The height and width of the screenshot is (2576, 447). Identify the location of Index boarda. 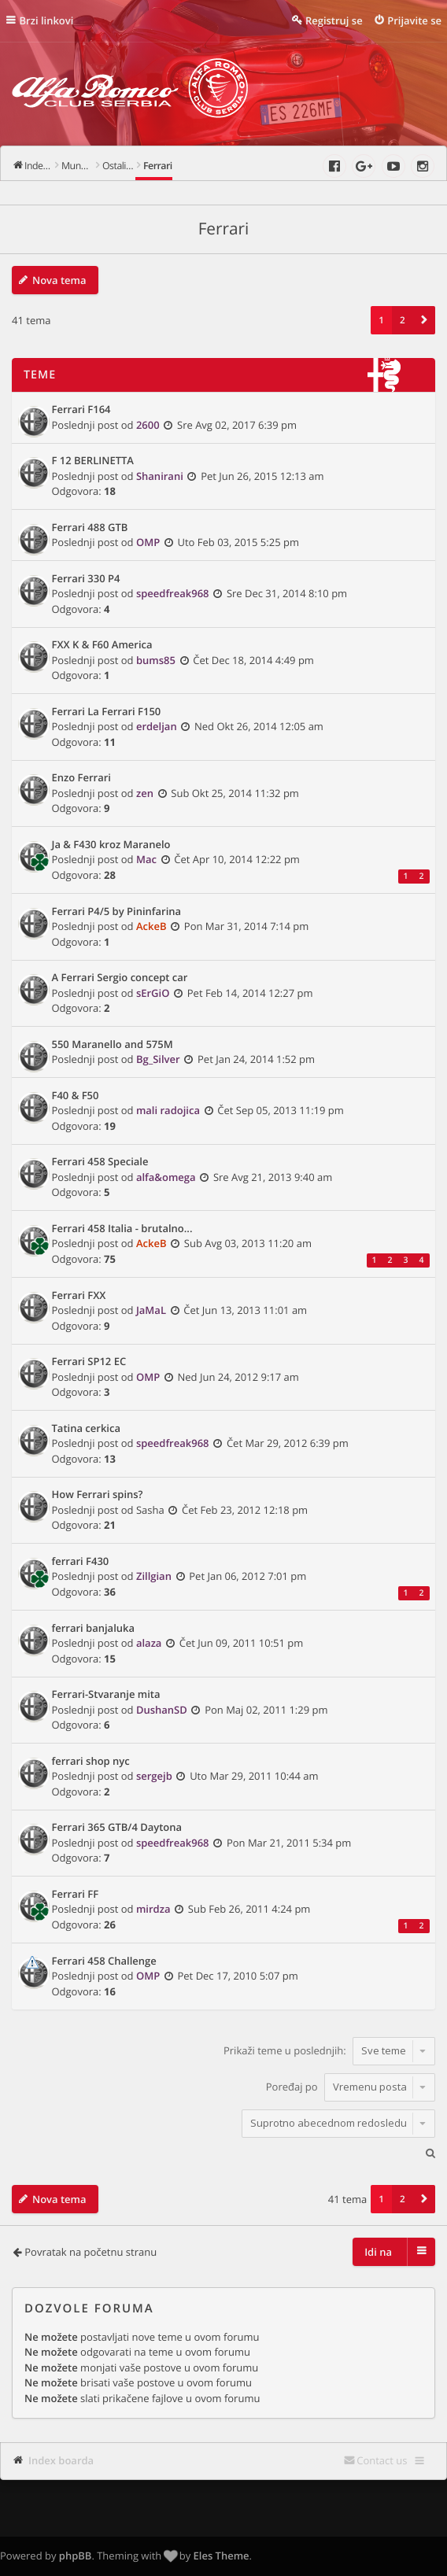
(61, 2460).